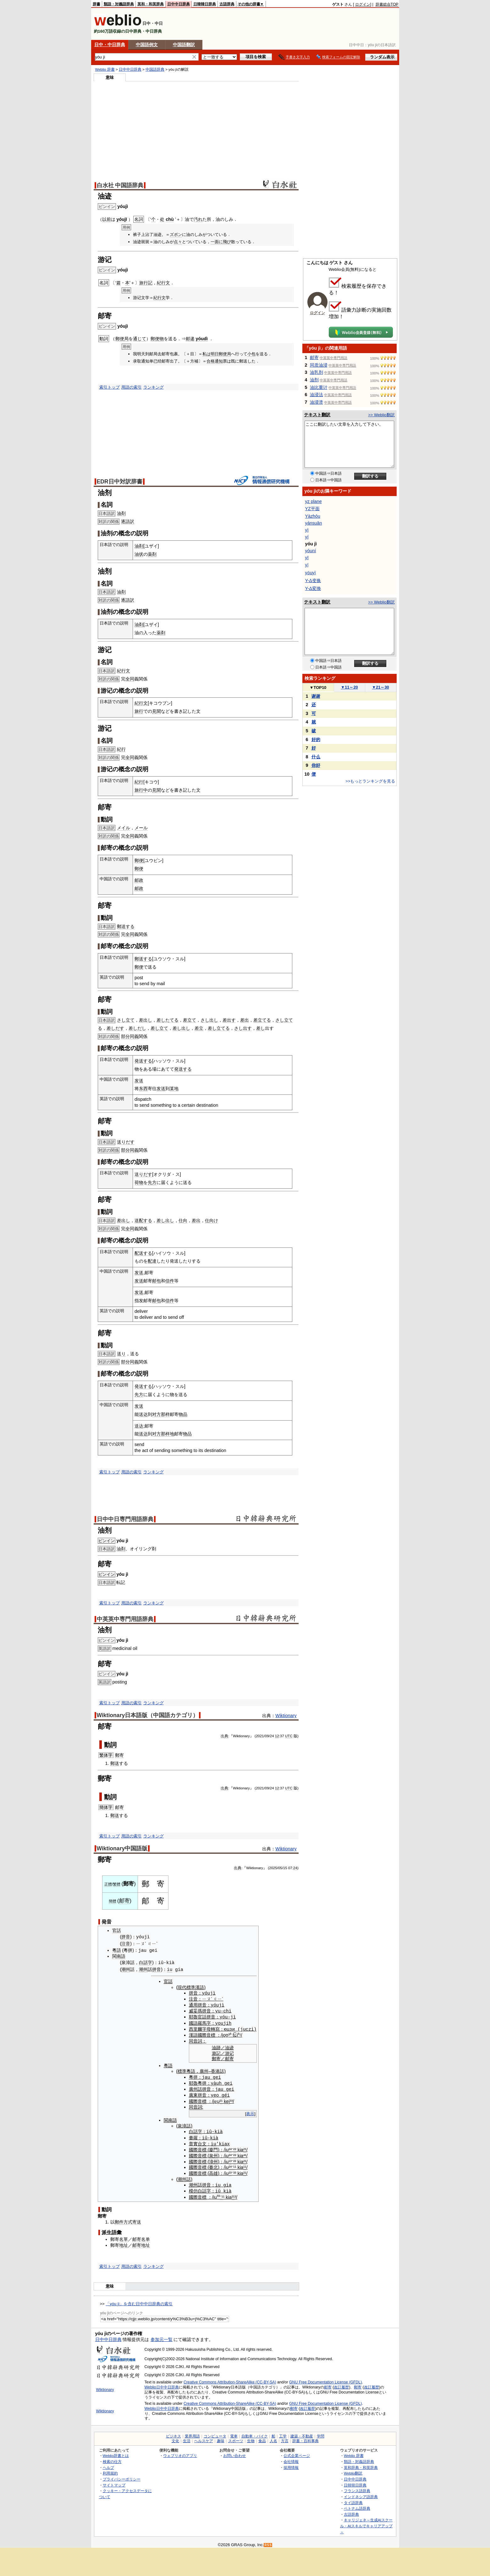  What do you see at coordinates (147, 44) in the screenshot?
I see `中国語例文` at bounding box center [147, 44].